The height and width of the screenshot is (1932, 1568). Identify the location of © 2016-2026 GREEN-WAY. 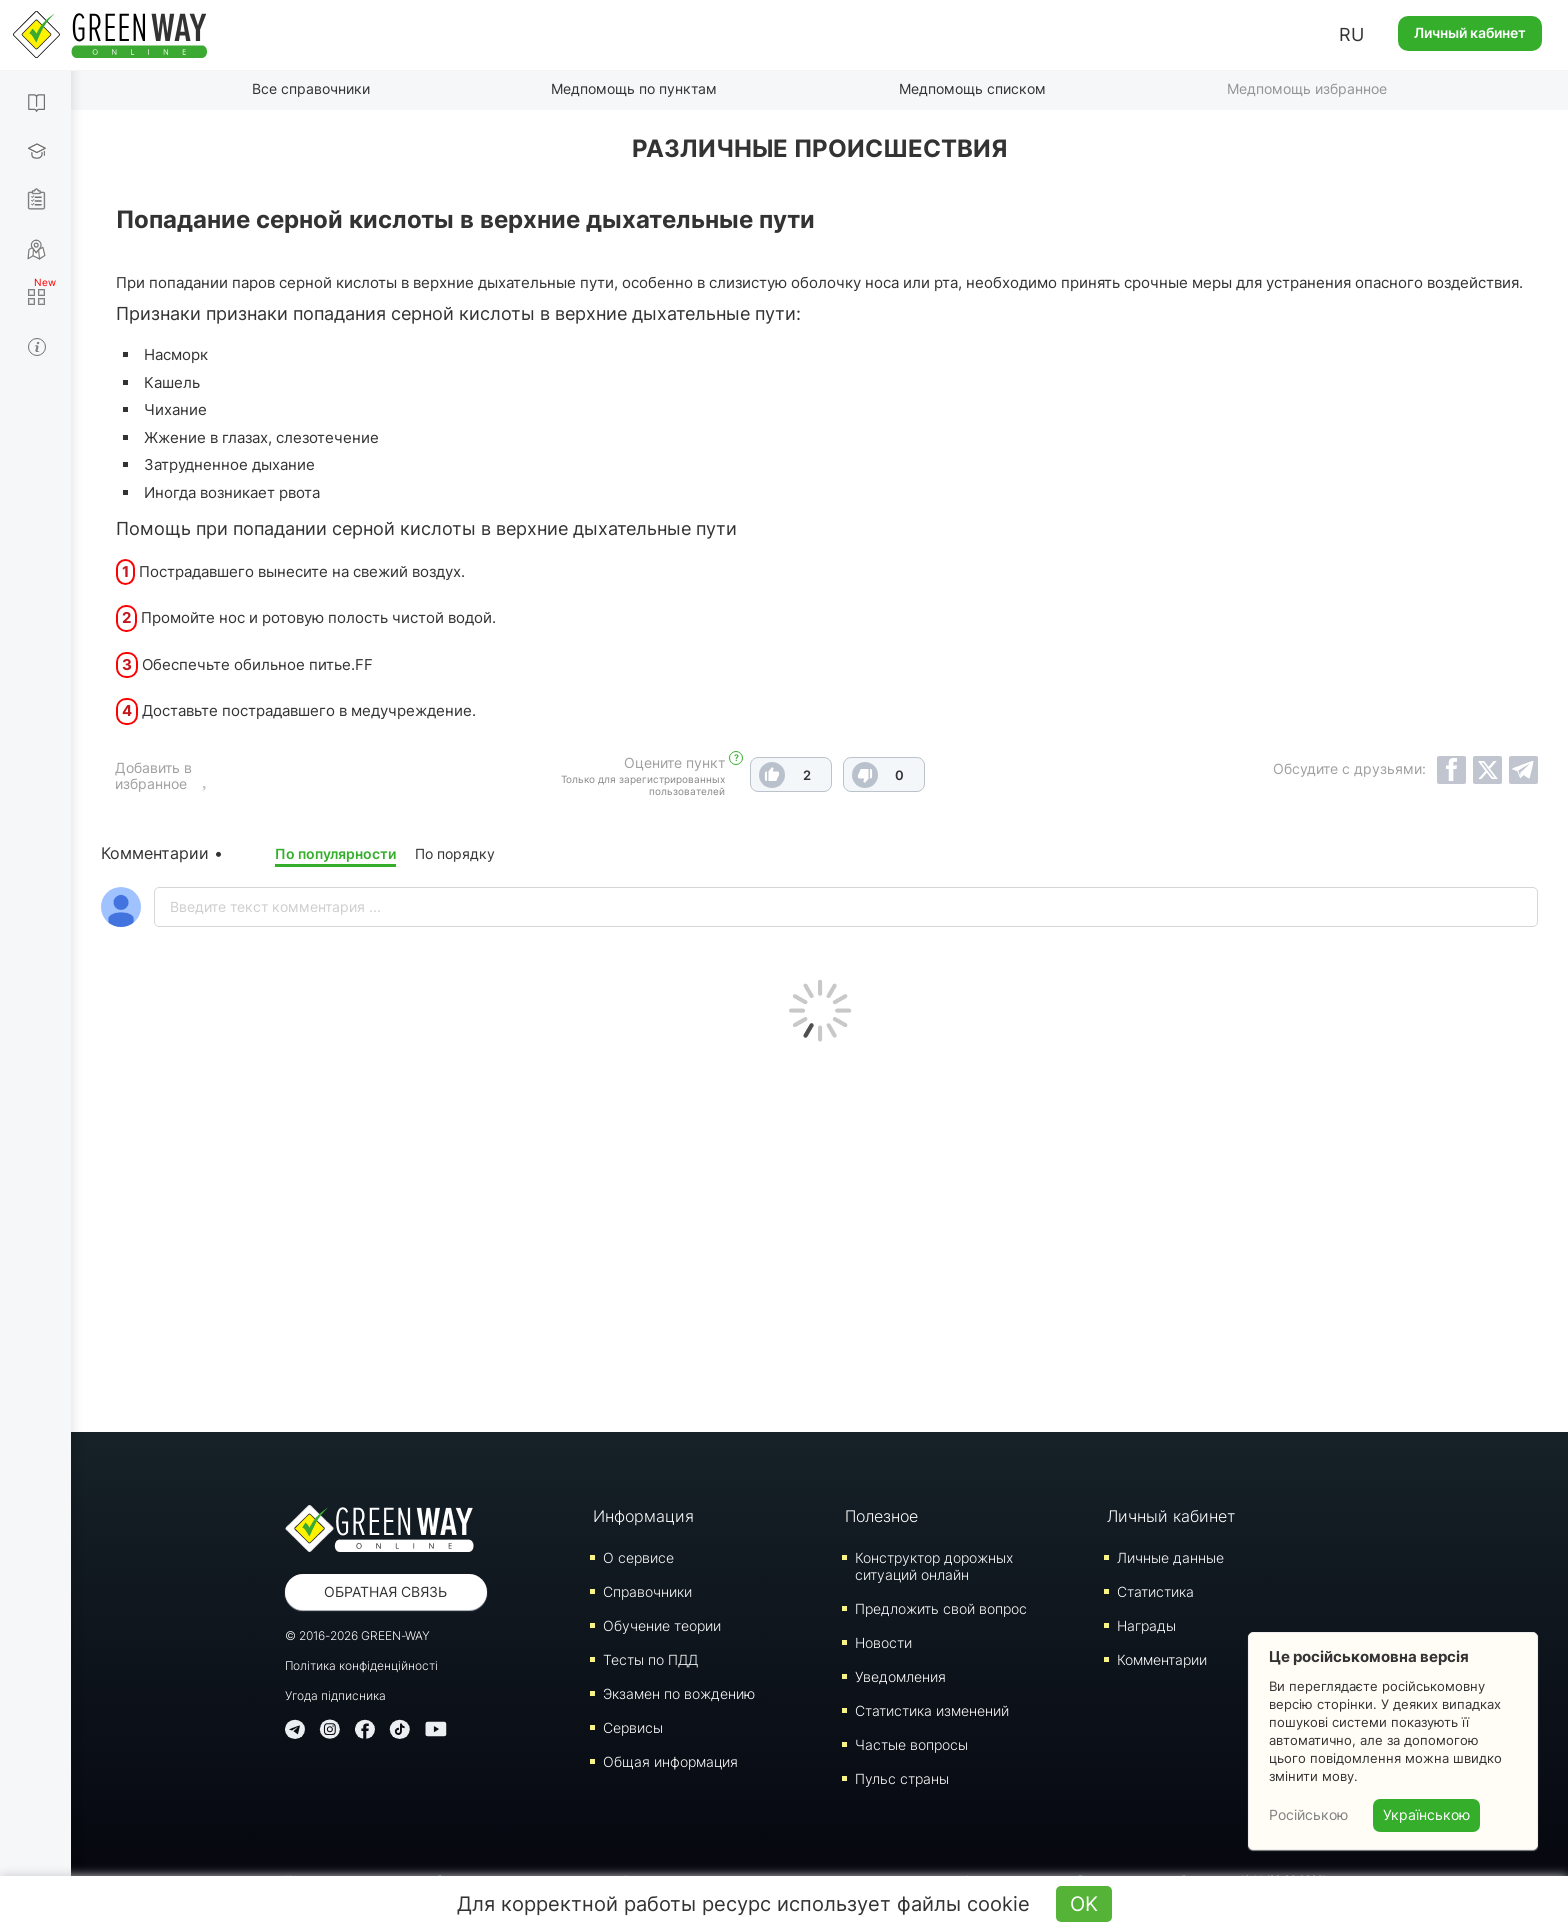
(357, 1635).